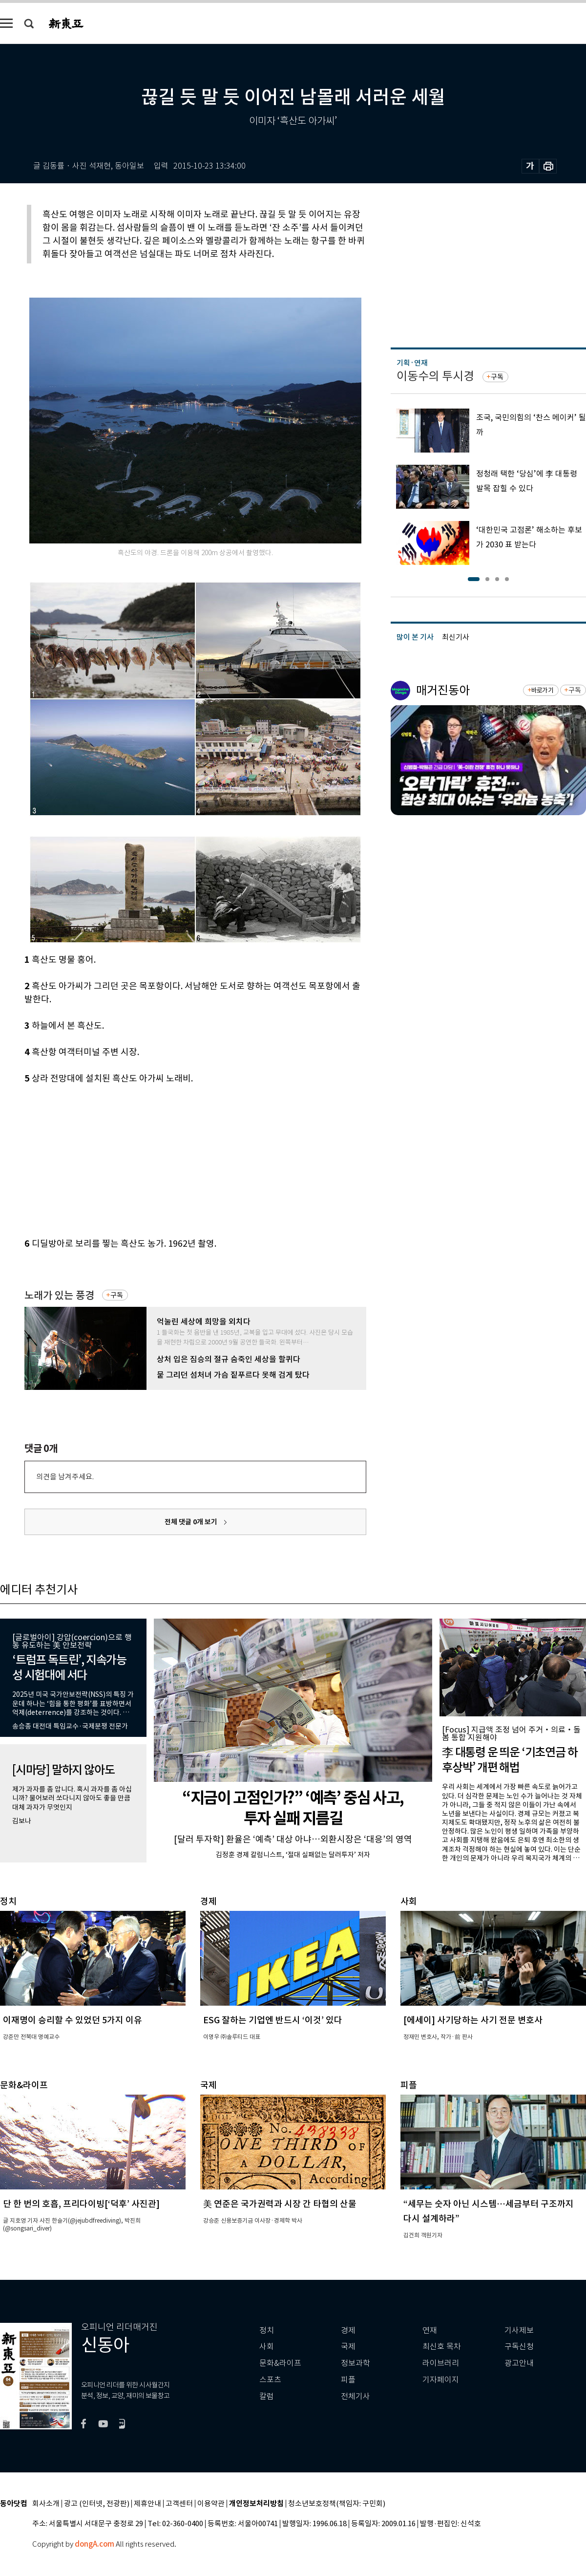 This screenshot has width=586, height=2576. What do you see at coordinates (355, 2396) in the screenshot?
I see `전체기사` at bounding box center [355, 2396].